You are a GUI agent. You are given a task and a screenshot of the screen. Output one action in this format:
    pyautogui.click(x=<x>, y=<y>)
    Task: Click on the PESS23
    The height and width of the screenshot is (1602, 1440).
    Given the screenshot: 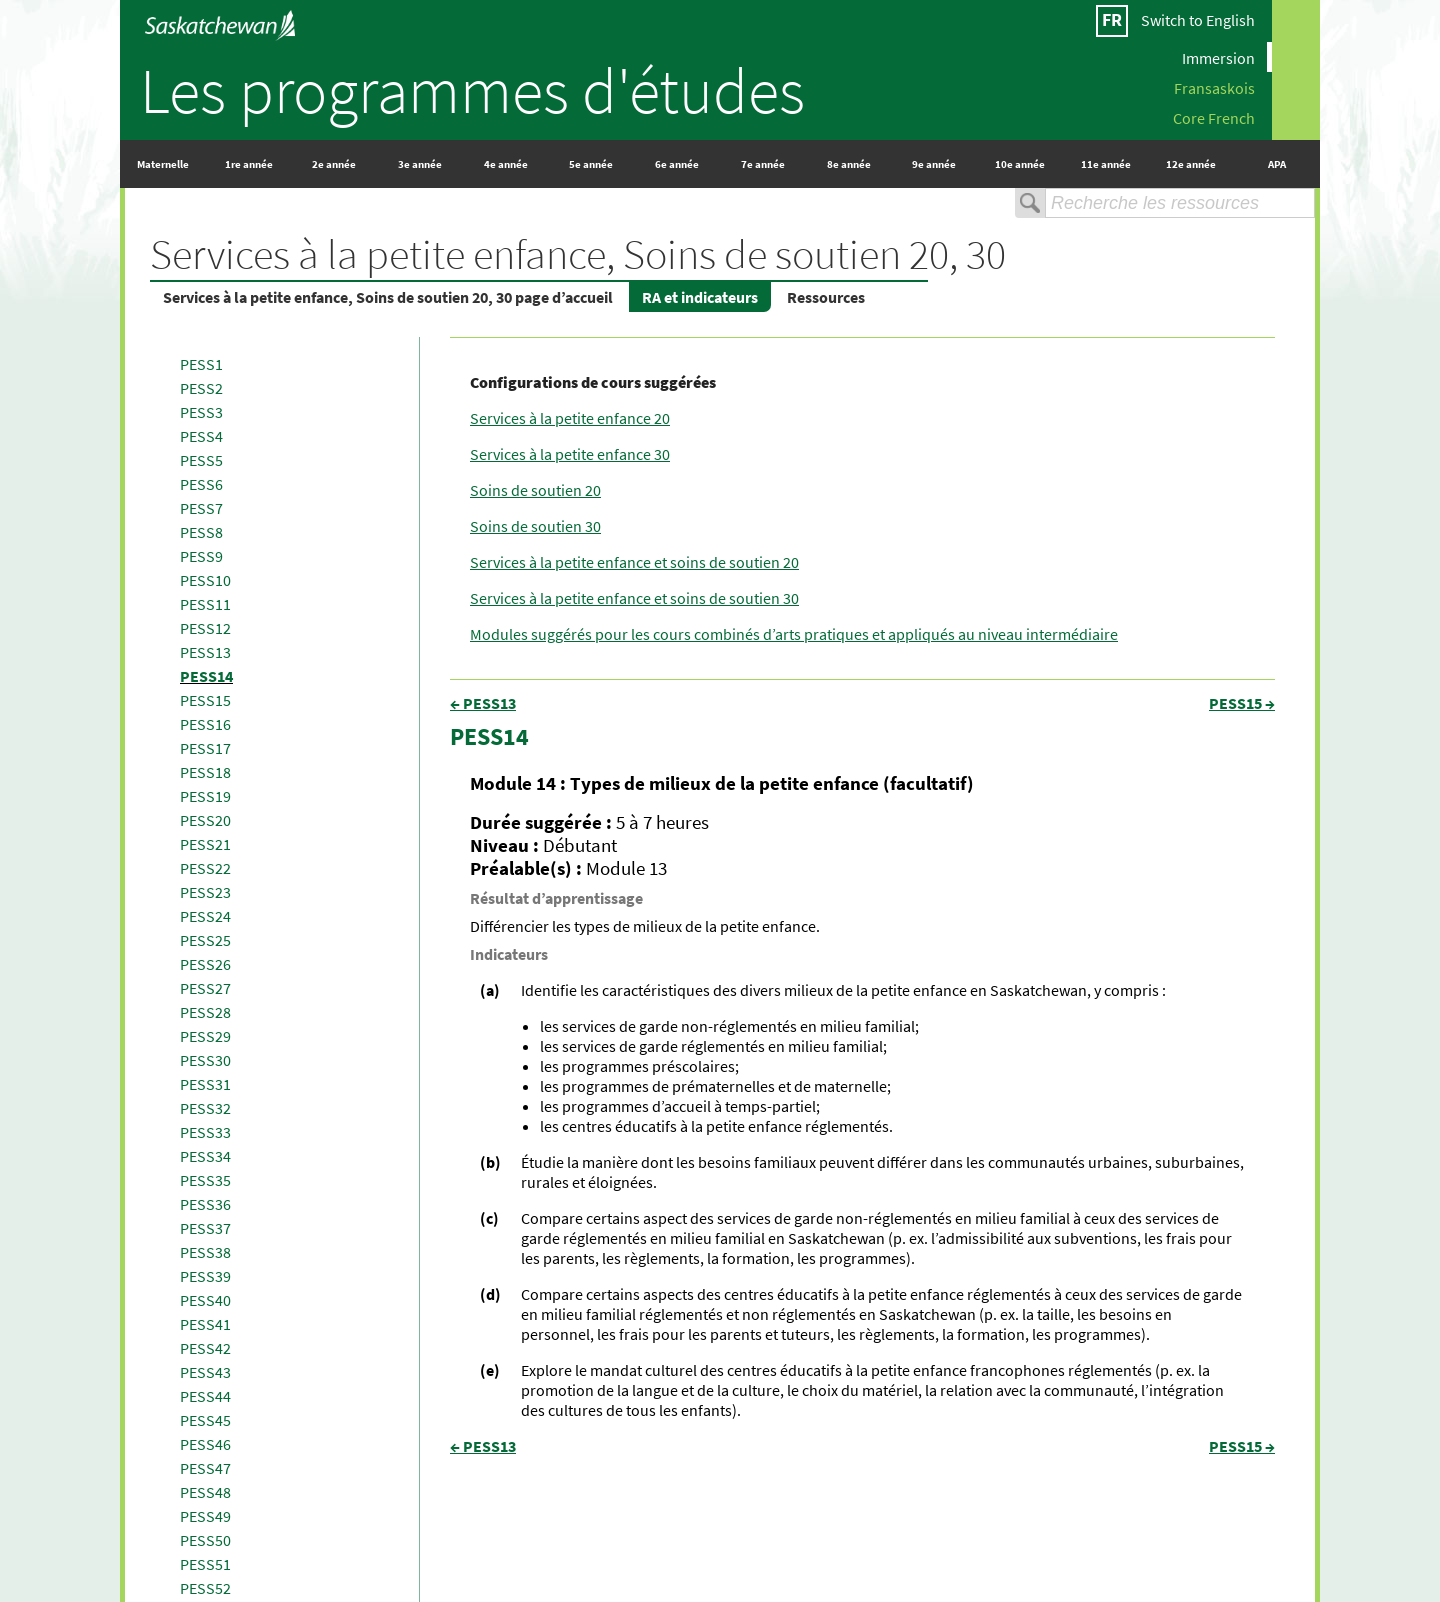 What is the action you would take?
    pyautogui.click(x=205, y=892)
    